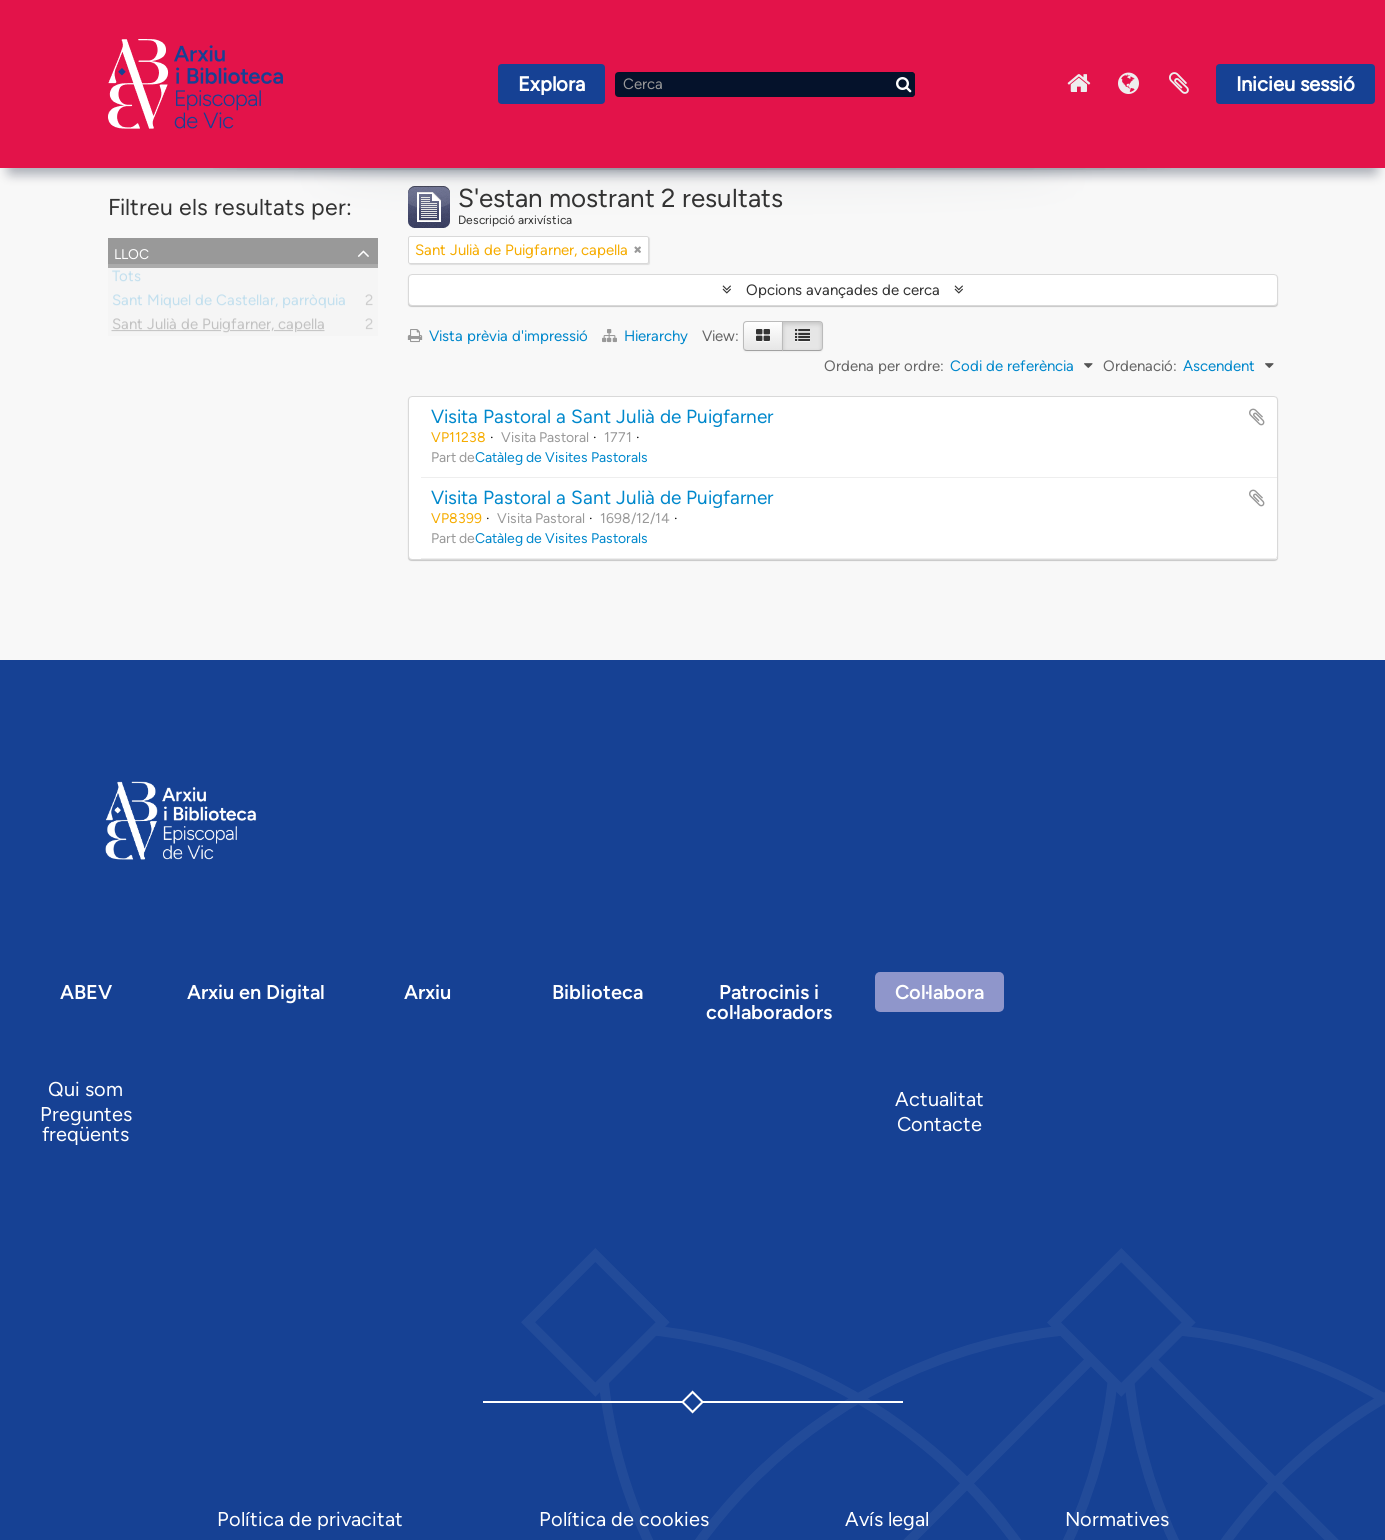 The height and width of the screenshot is (1540, 1385). What do you see at coordinates (1140, 366) in the screenshot?
I see `Ordenació:` at bounding box center [1140, 366].